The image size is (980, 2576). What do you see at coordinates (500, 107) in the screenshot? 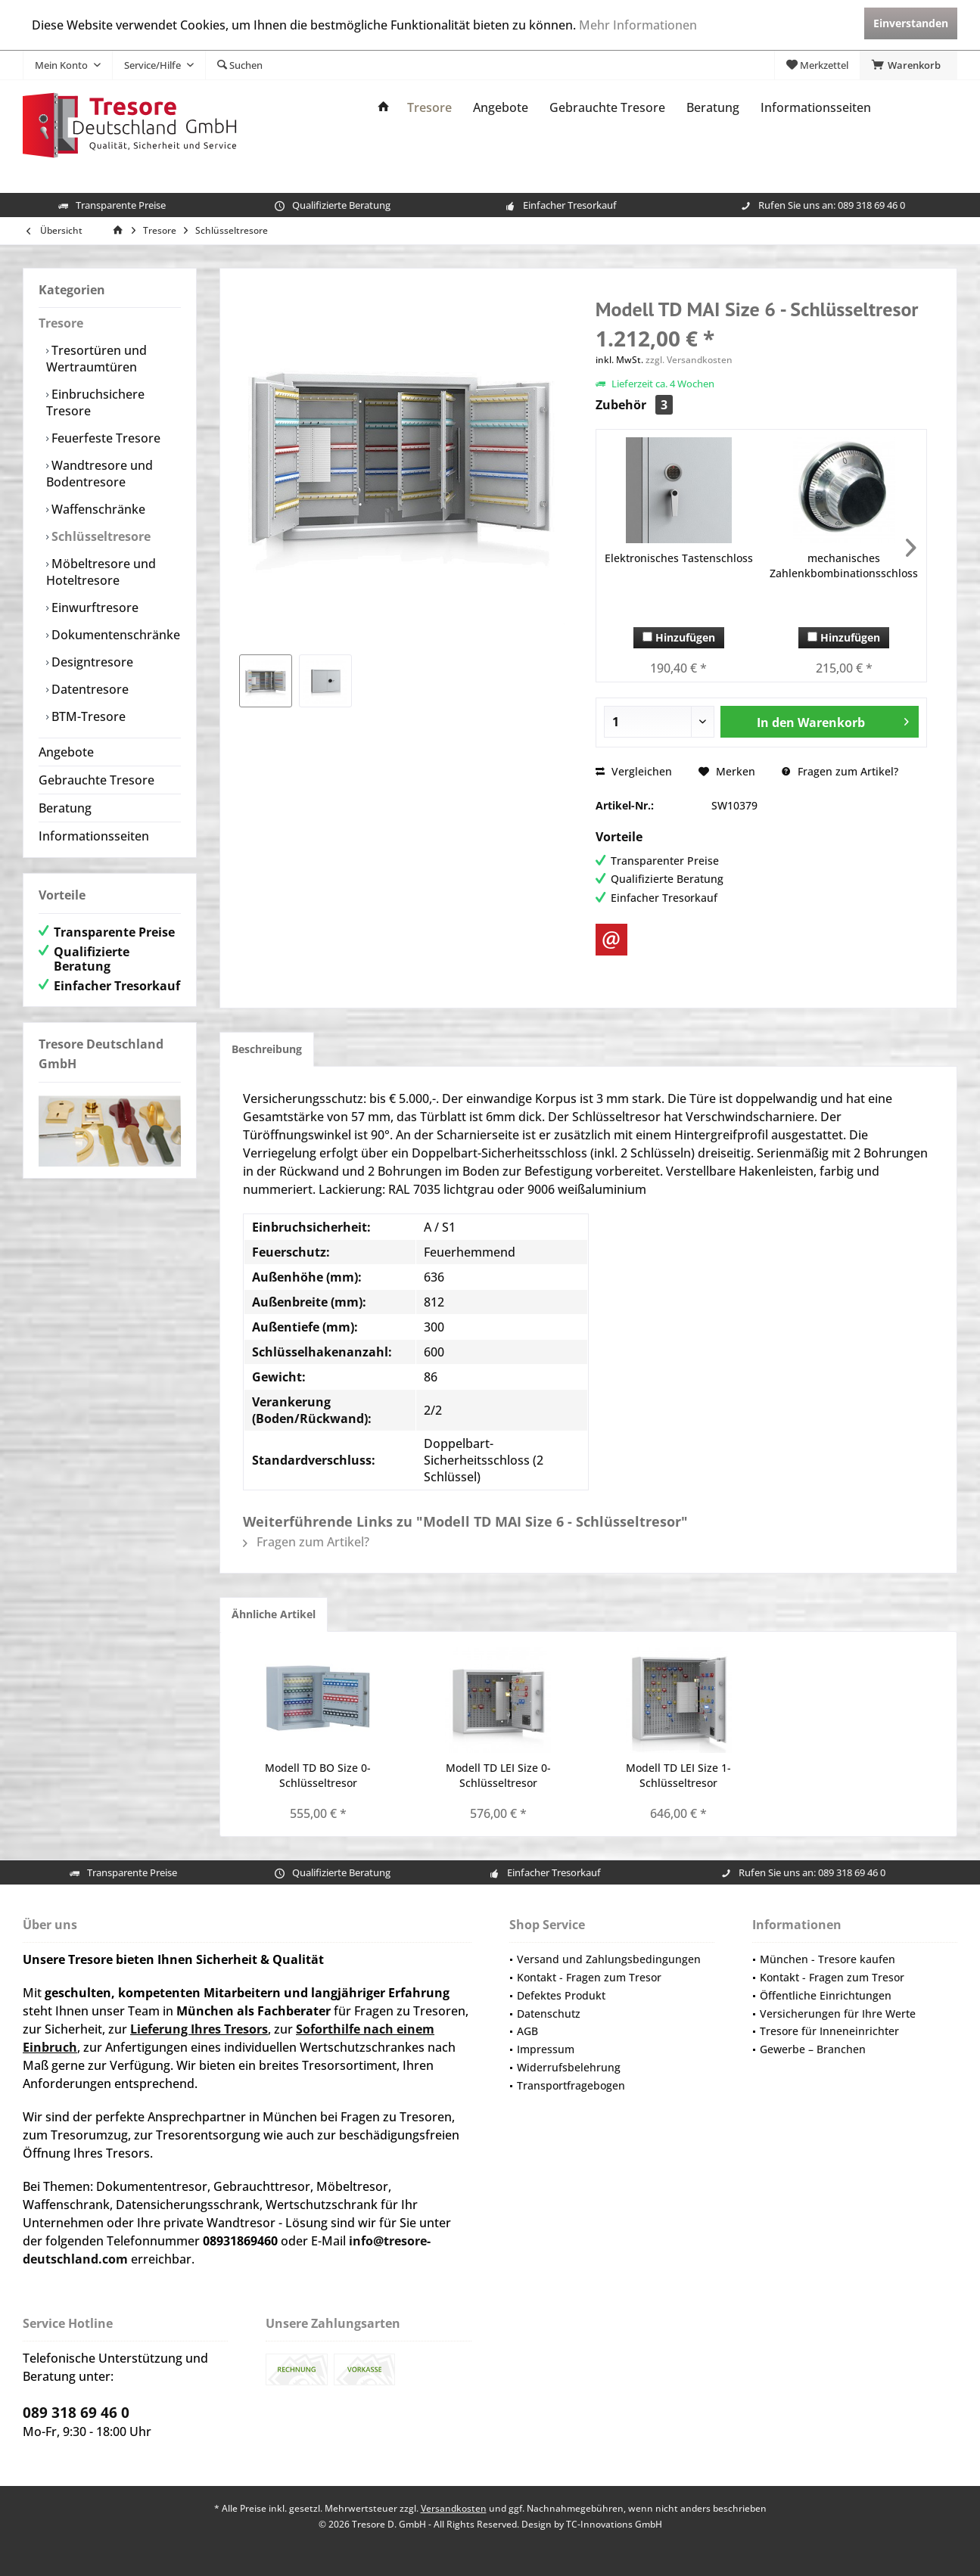
I see `[Angebote]` at bounding box center [500, 107].